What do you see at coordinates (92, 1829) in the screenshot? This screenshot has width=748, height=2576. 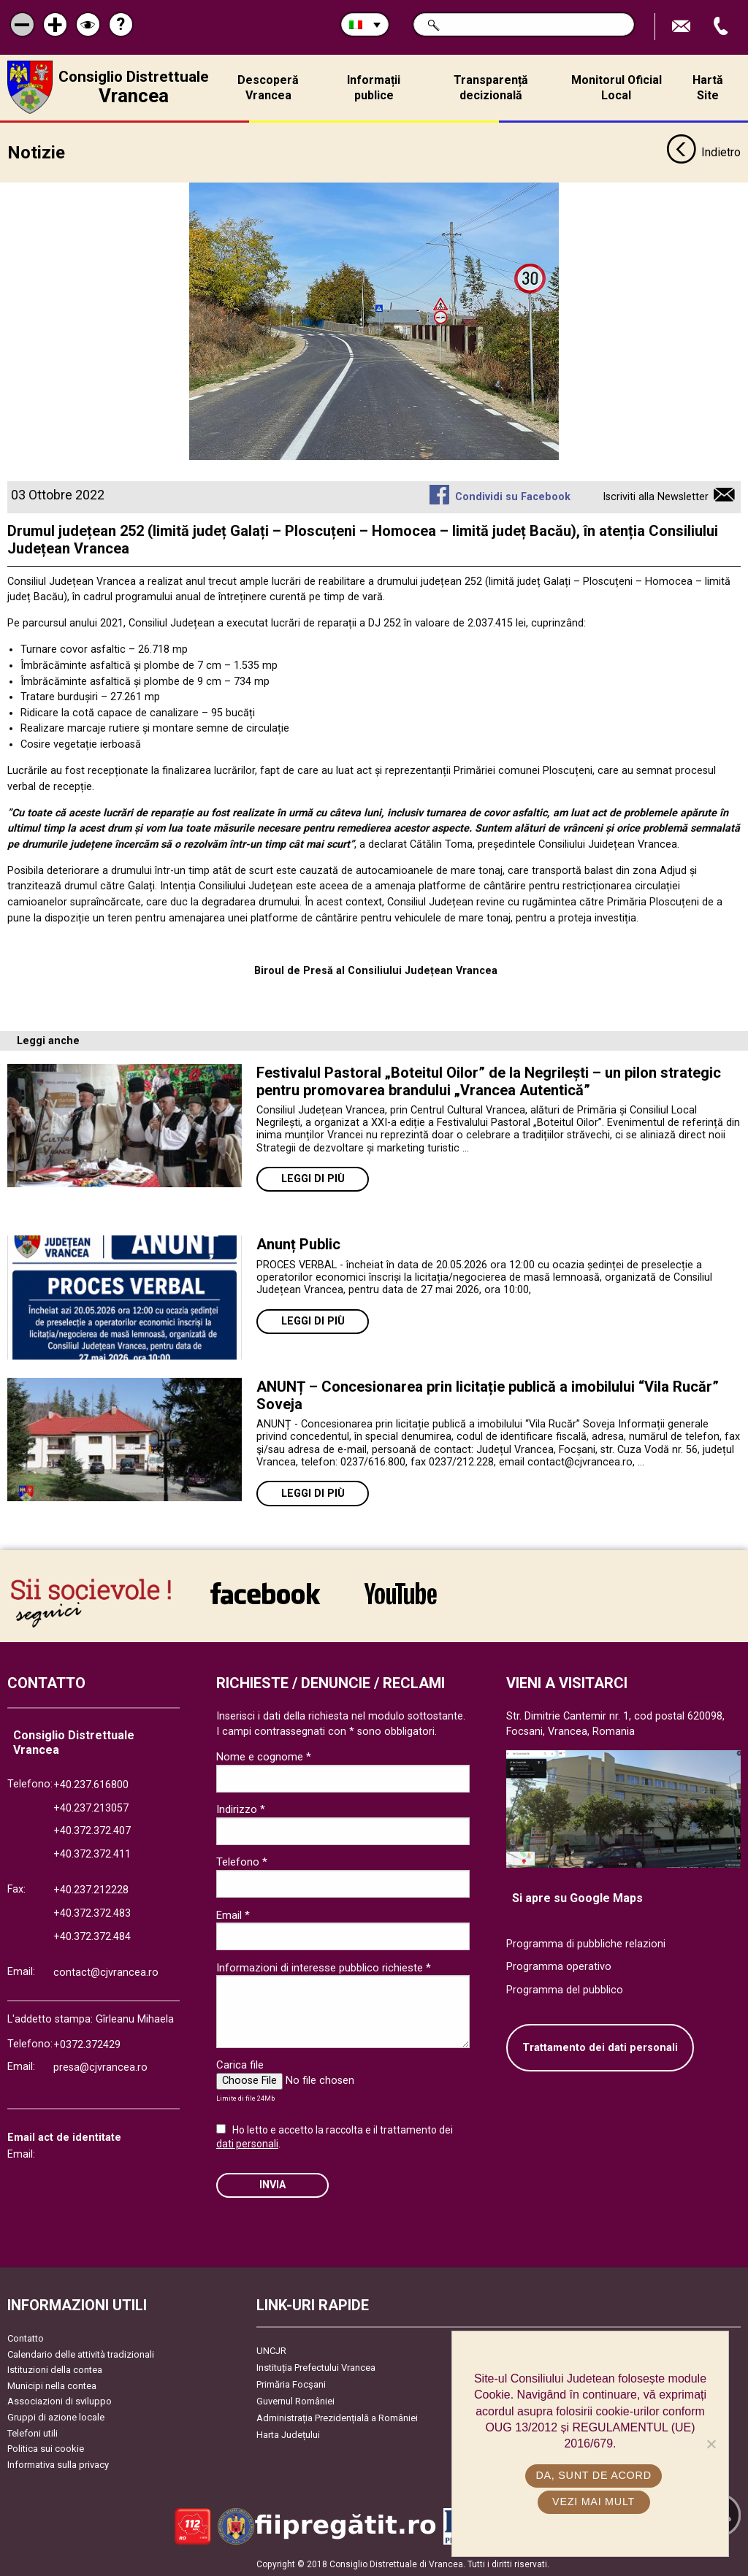 I see `+40.372.372.407` at bounding box center [92, 1829].